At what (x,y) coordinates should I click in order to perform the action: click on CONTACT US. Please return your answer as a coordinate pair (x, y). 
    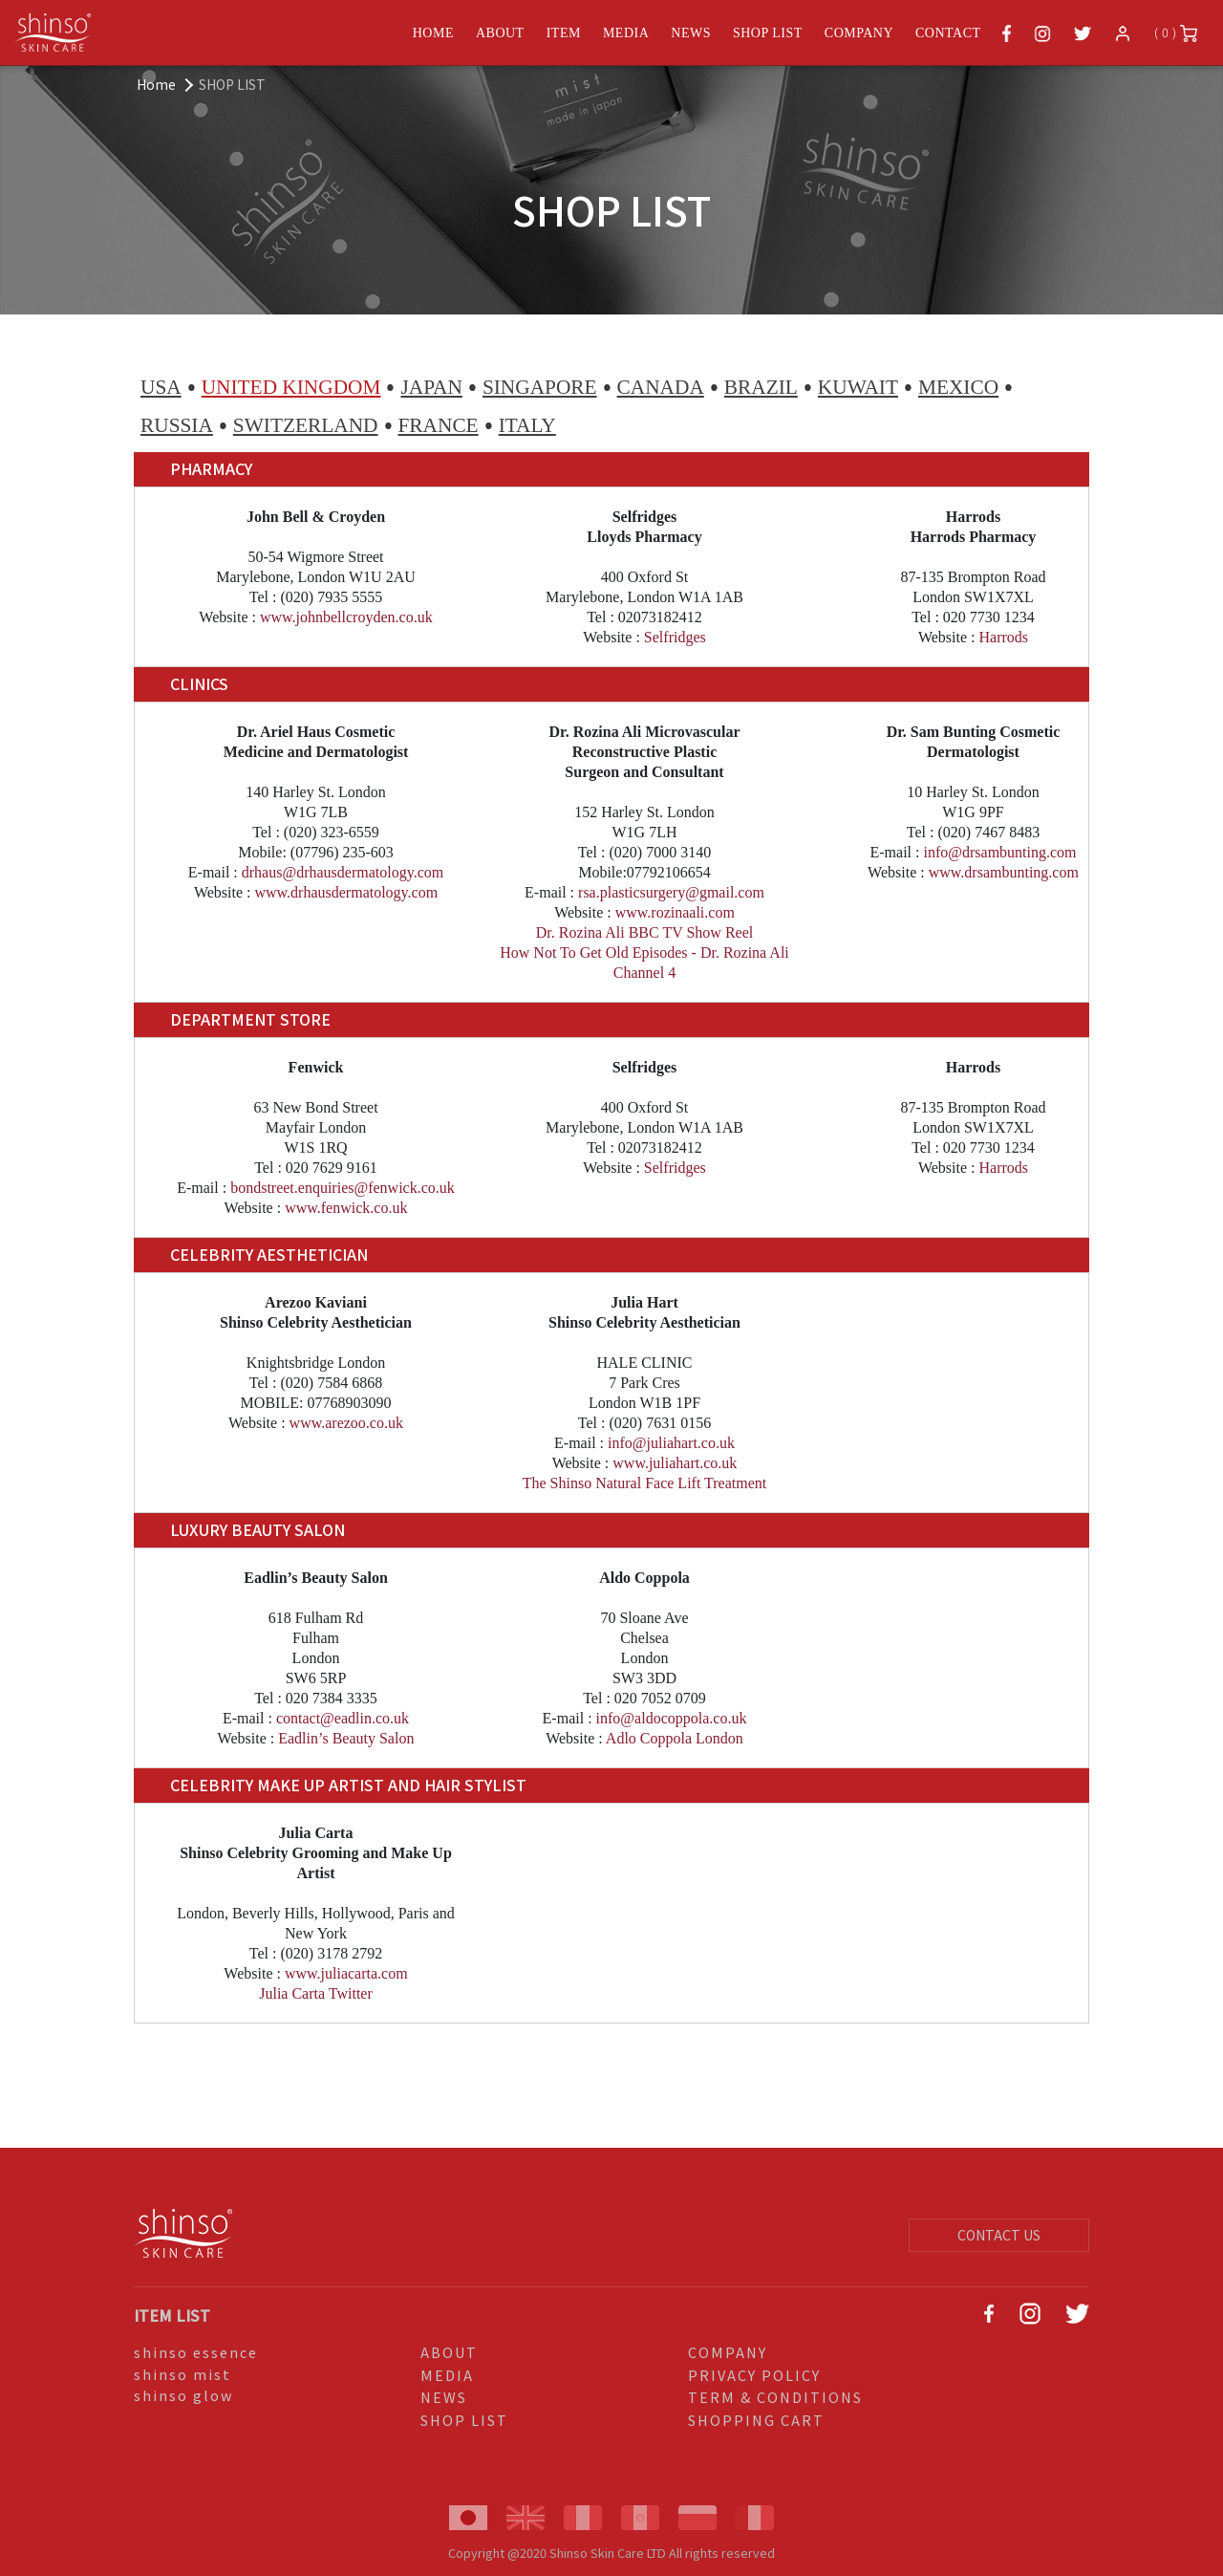
    Looking at the image, I should click on (999, 2234).